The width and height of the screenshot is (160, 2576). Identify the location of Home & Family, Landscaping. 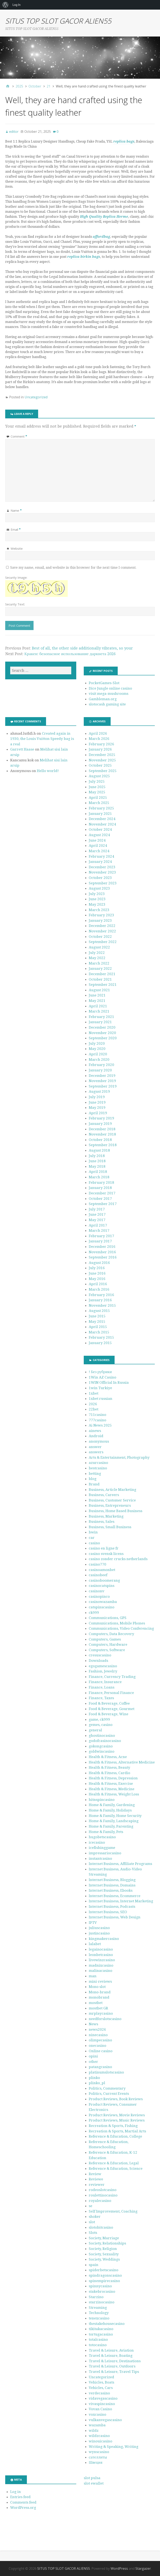
(114, 1821).